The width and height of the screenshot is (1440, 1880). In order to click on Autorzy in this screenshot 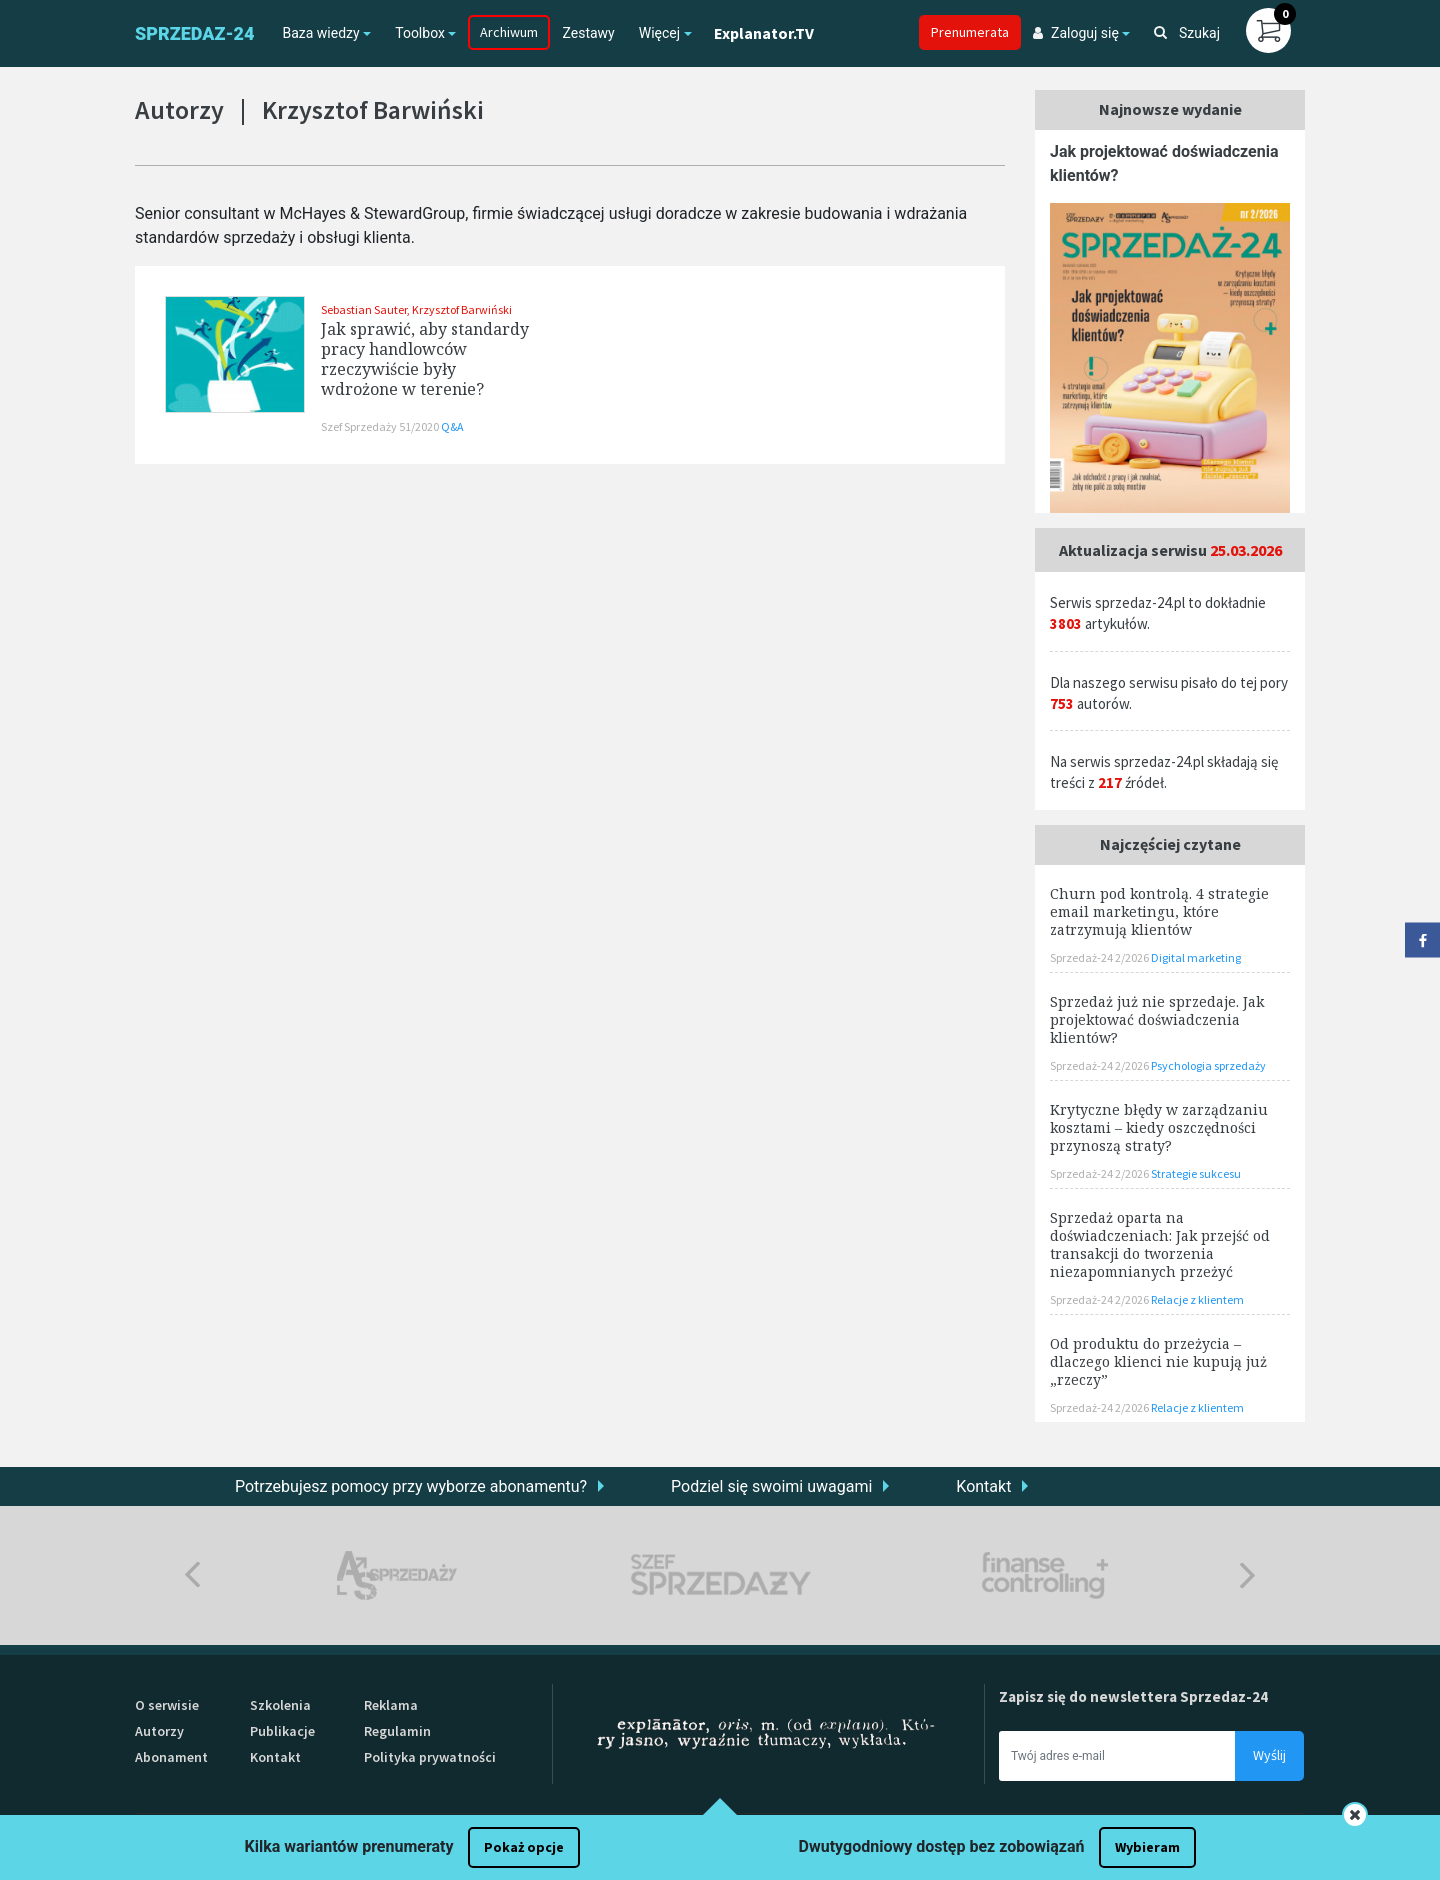, I will do `click(159, 1731)`.